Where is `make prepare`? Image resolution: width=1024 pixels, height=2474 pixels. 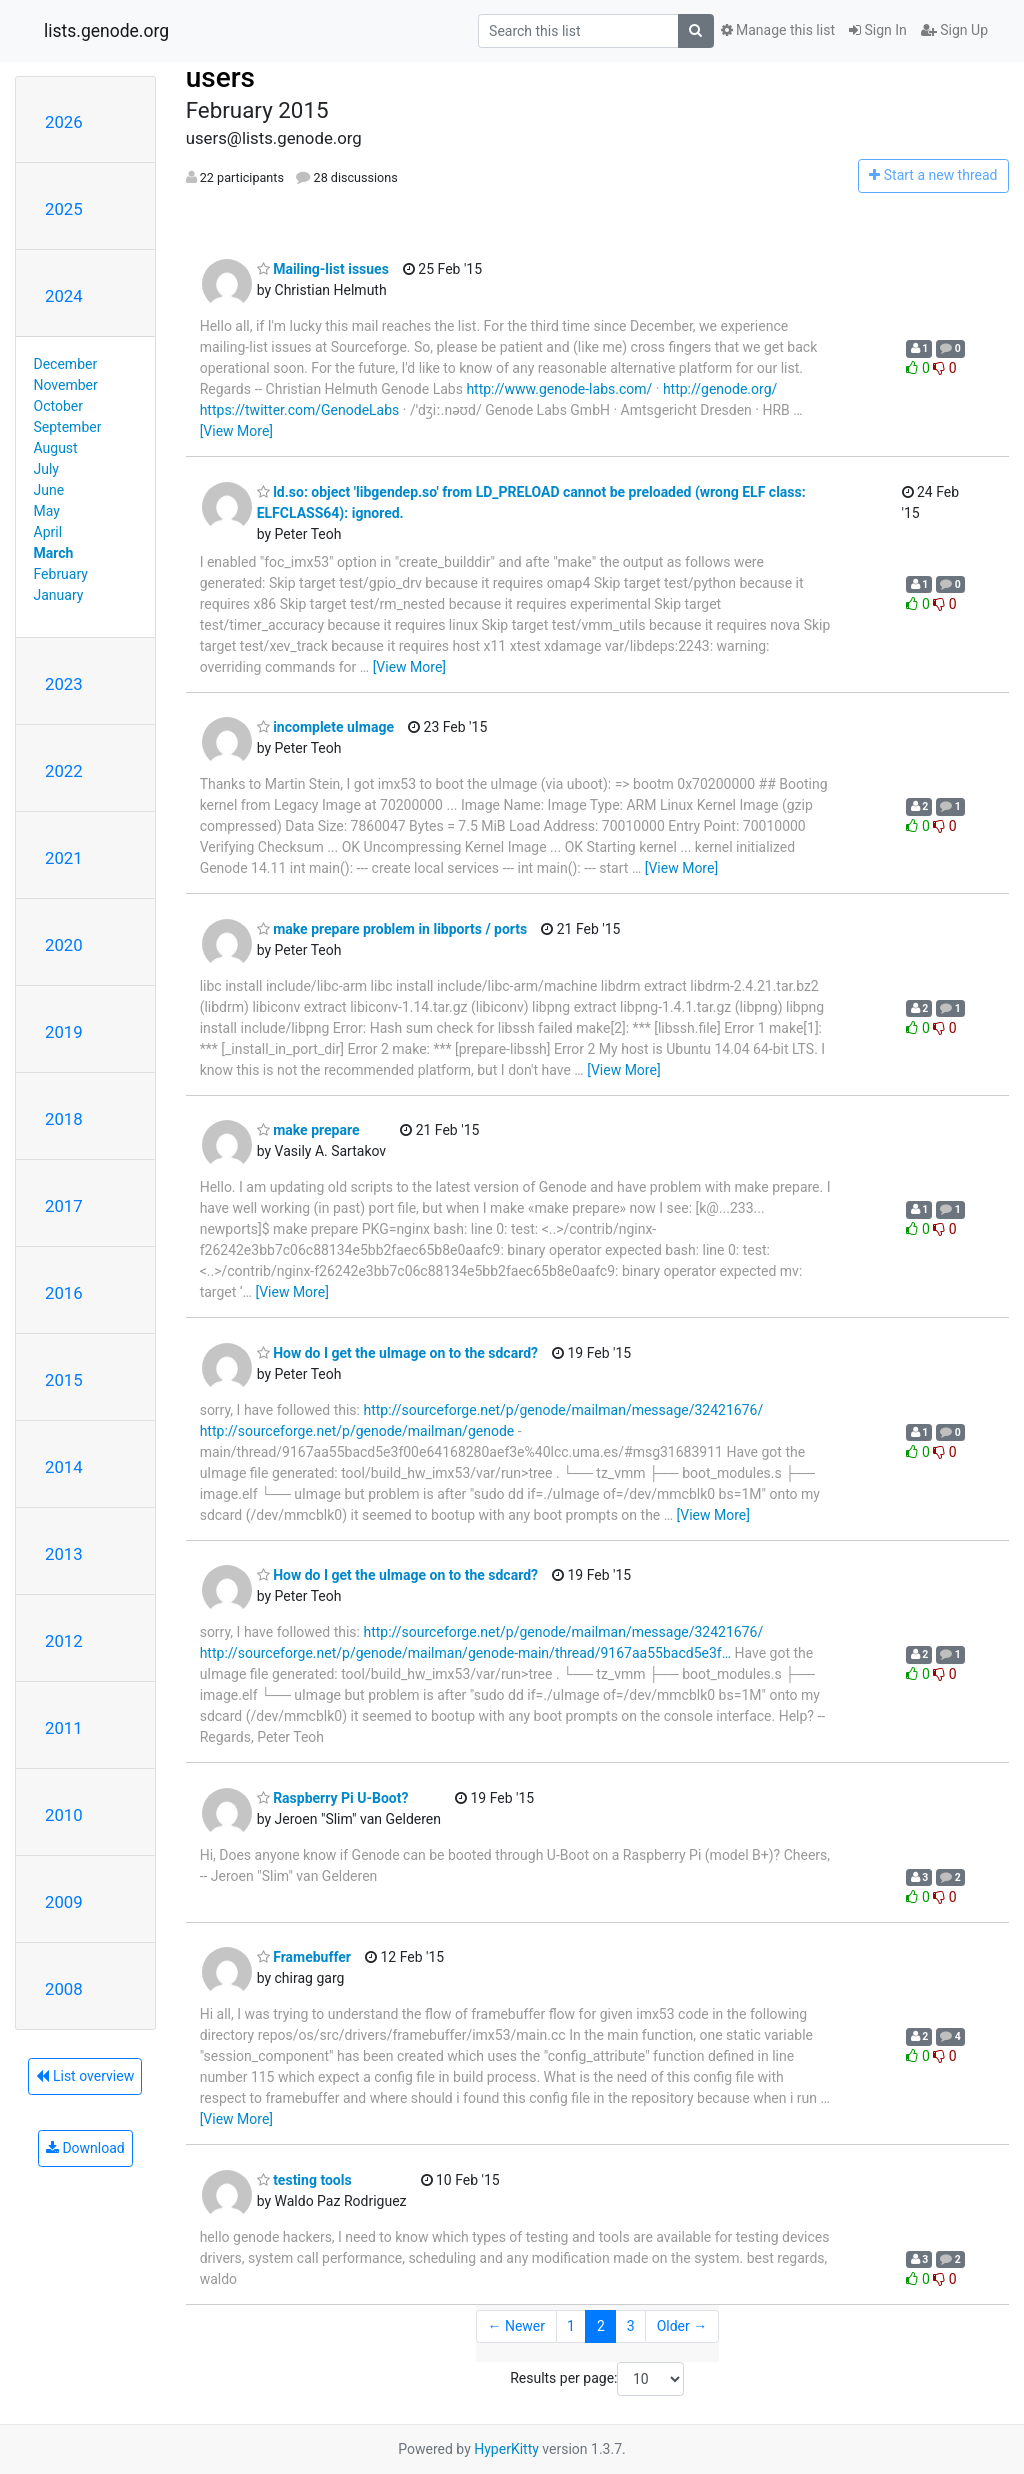 make prepare is located at coordinates (308, 1130).